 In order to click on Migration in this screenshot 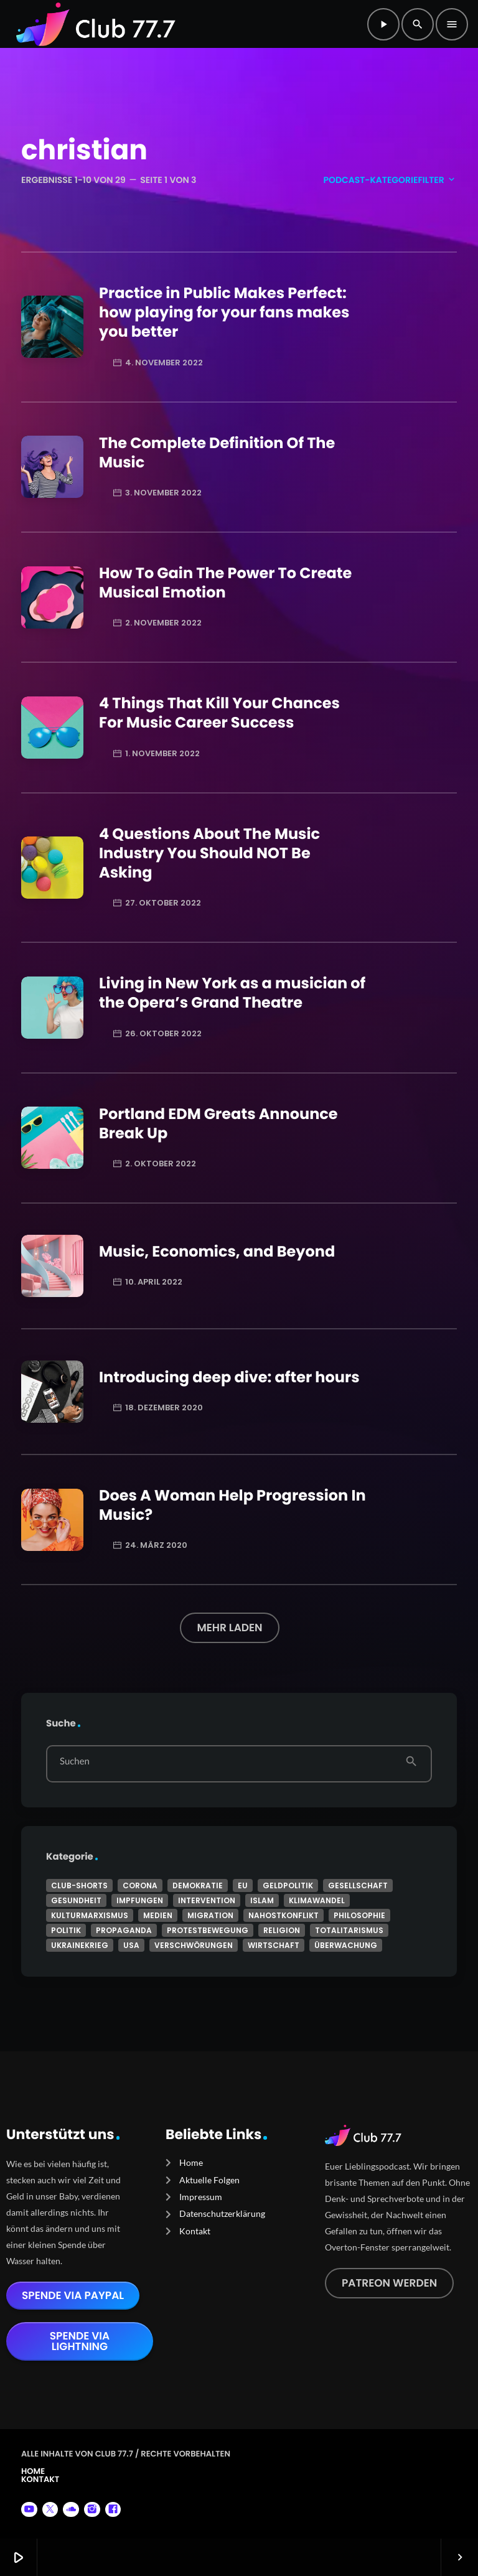, I will do `click(210, 1915)`.